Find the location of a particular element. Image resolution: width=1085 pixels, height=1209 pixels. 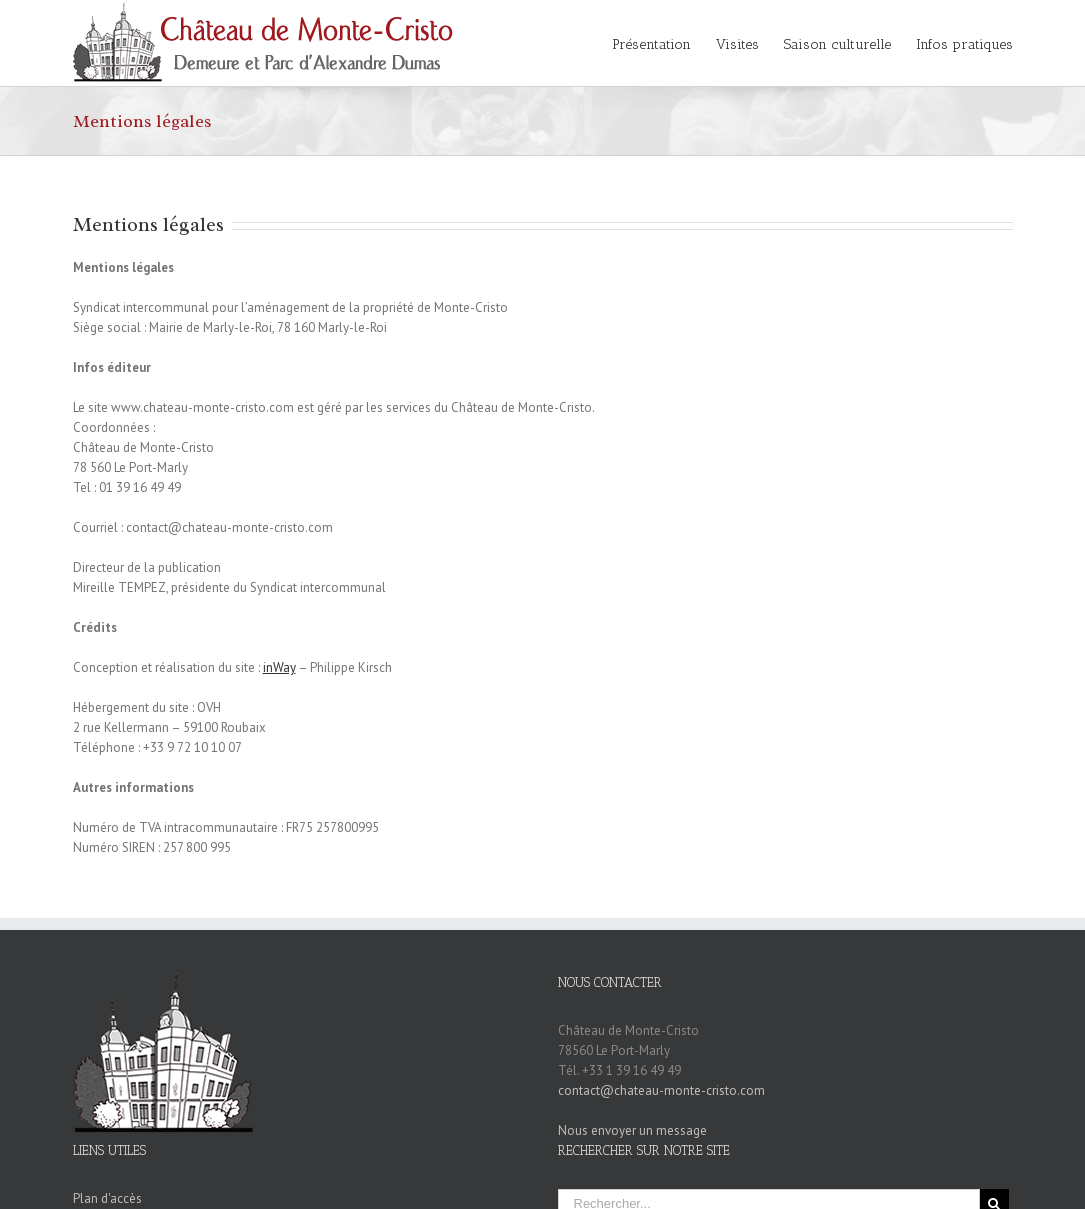

Nous envoyer un message is located at coordinates (632, 1130).